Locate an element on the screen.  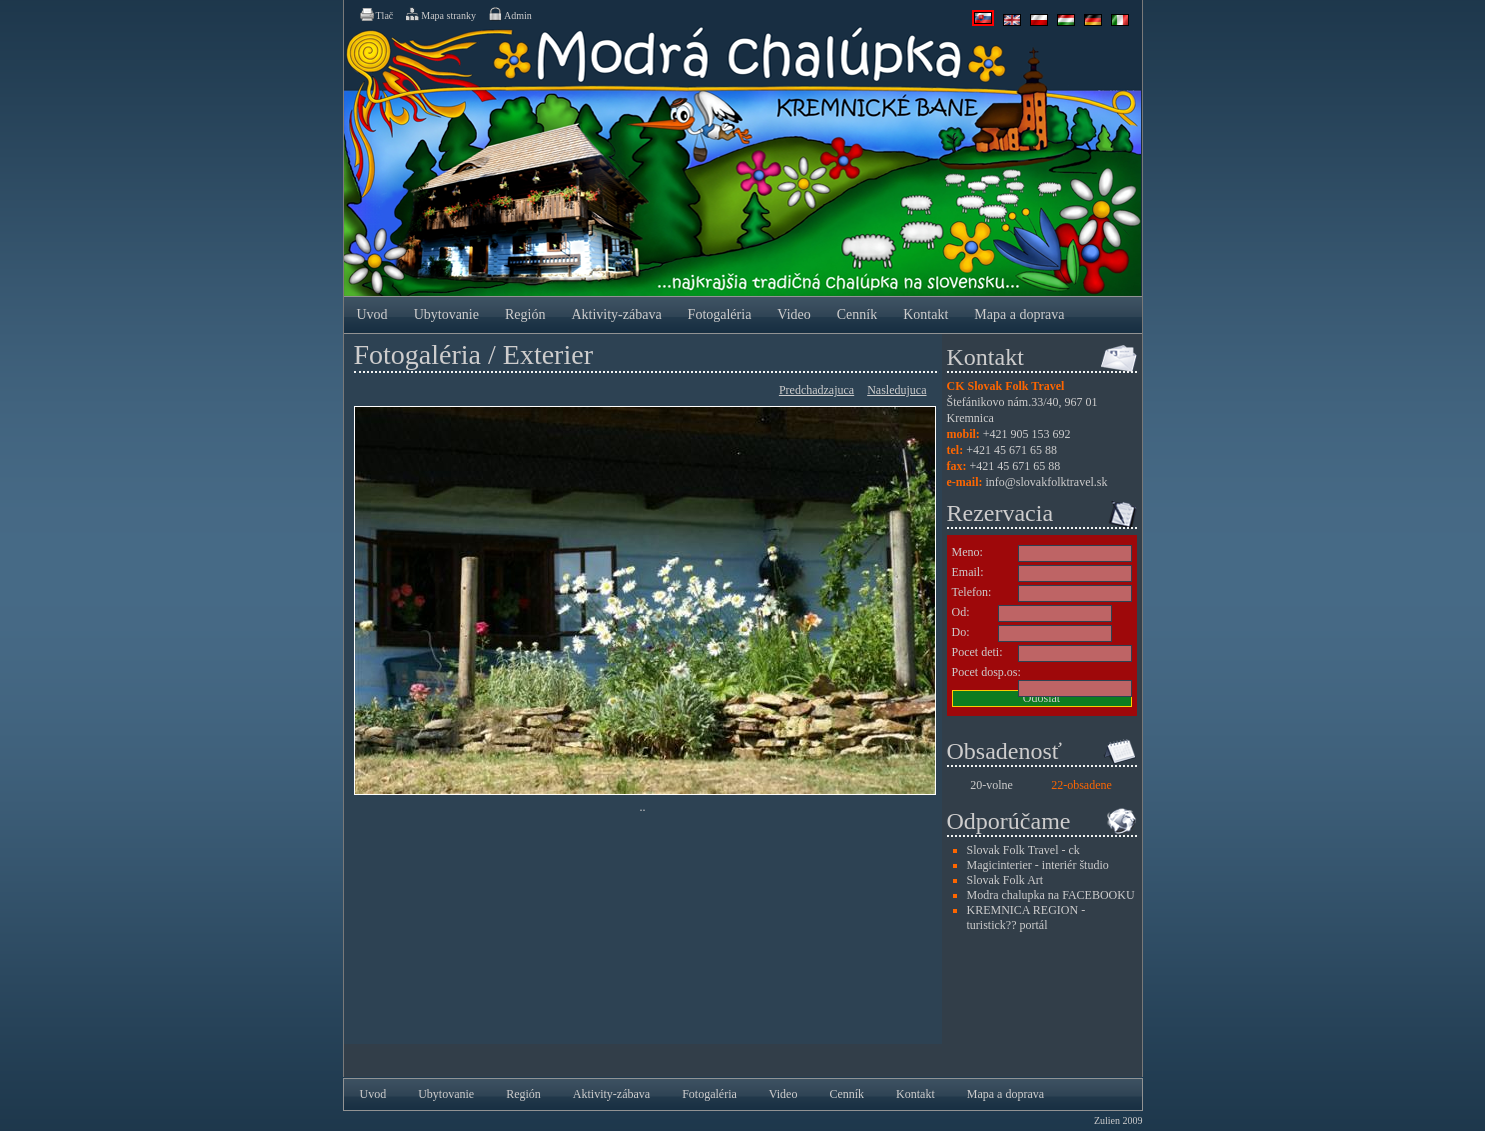
Admin is located at coordinates (509, 14).